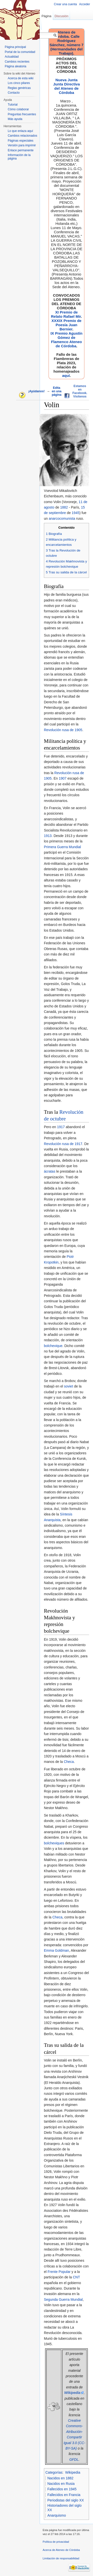 The image size is (93, 2576). Describe the element at coordinates (18, 109) in the screenshot. I see `Cómo colaborar` at that location.